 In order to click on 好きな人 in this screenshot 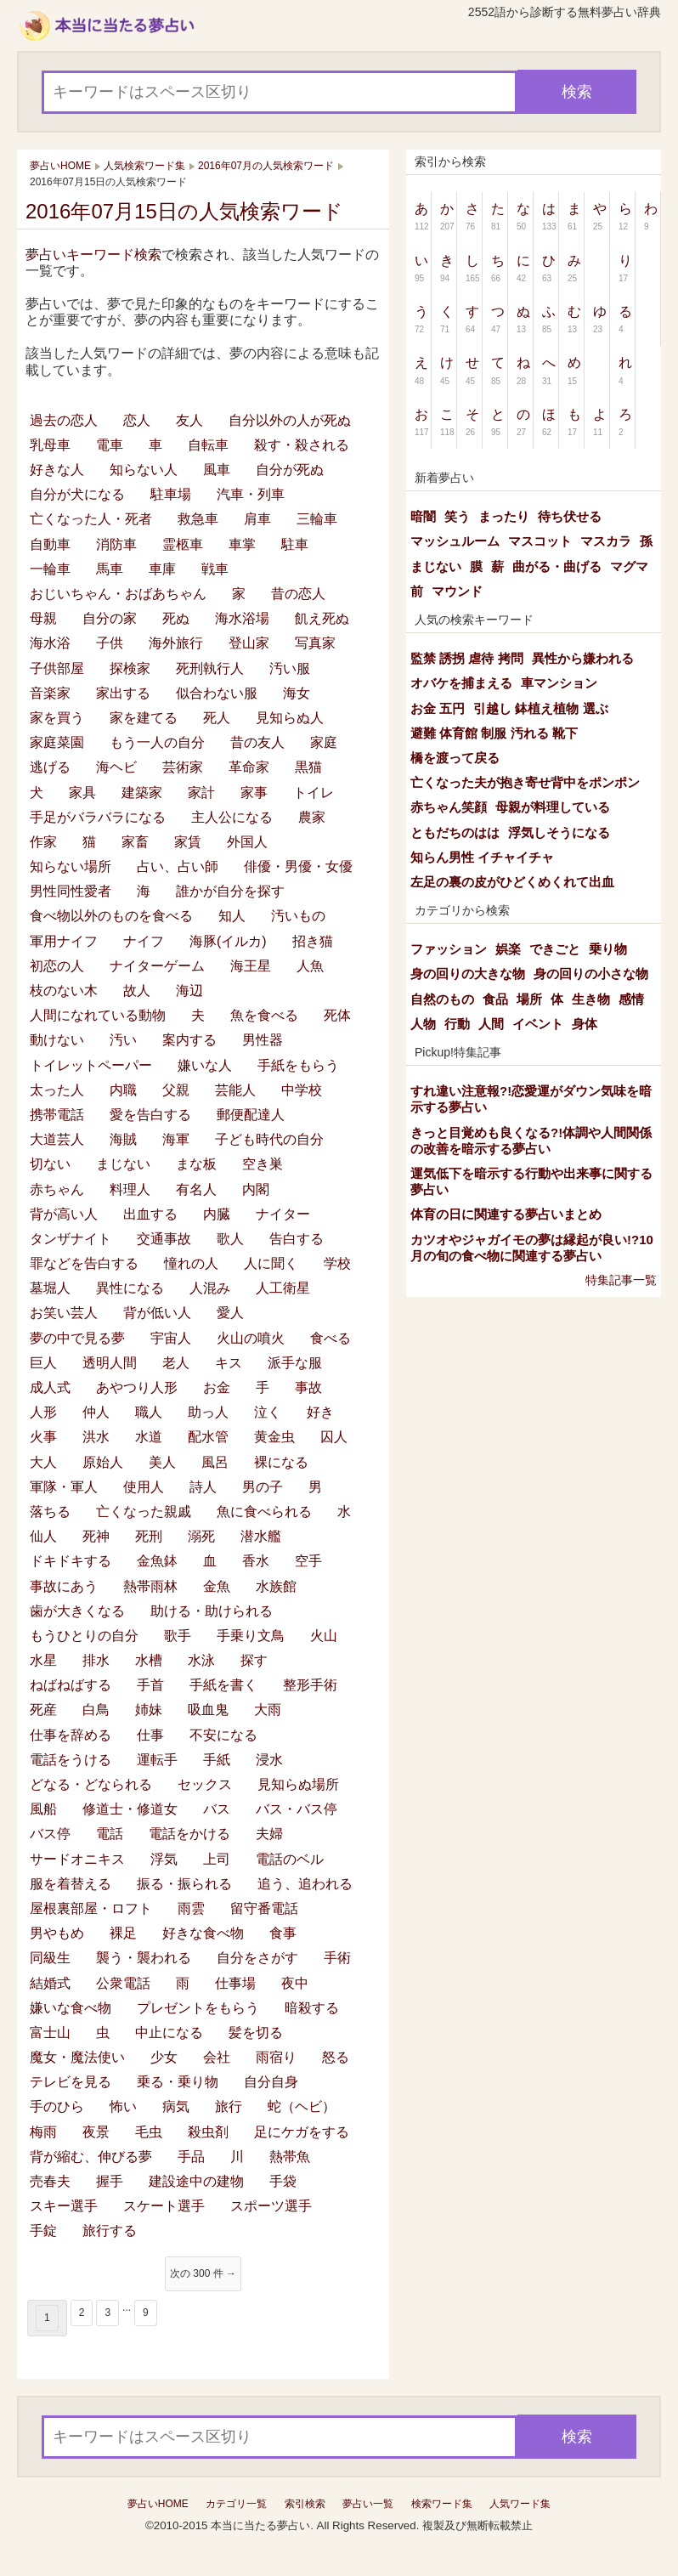, I will do `click(57, 469)`.